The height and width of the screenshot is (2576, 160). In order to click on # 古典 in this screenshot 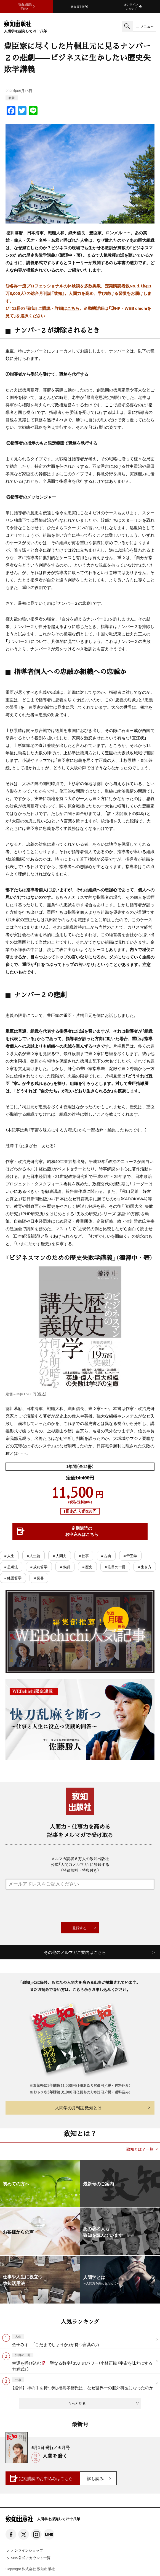, I will do `click(106, 1555)`.